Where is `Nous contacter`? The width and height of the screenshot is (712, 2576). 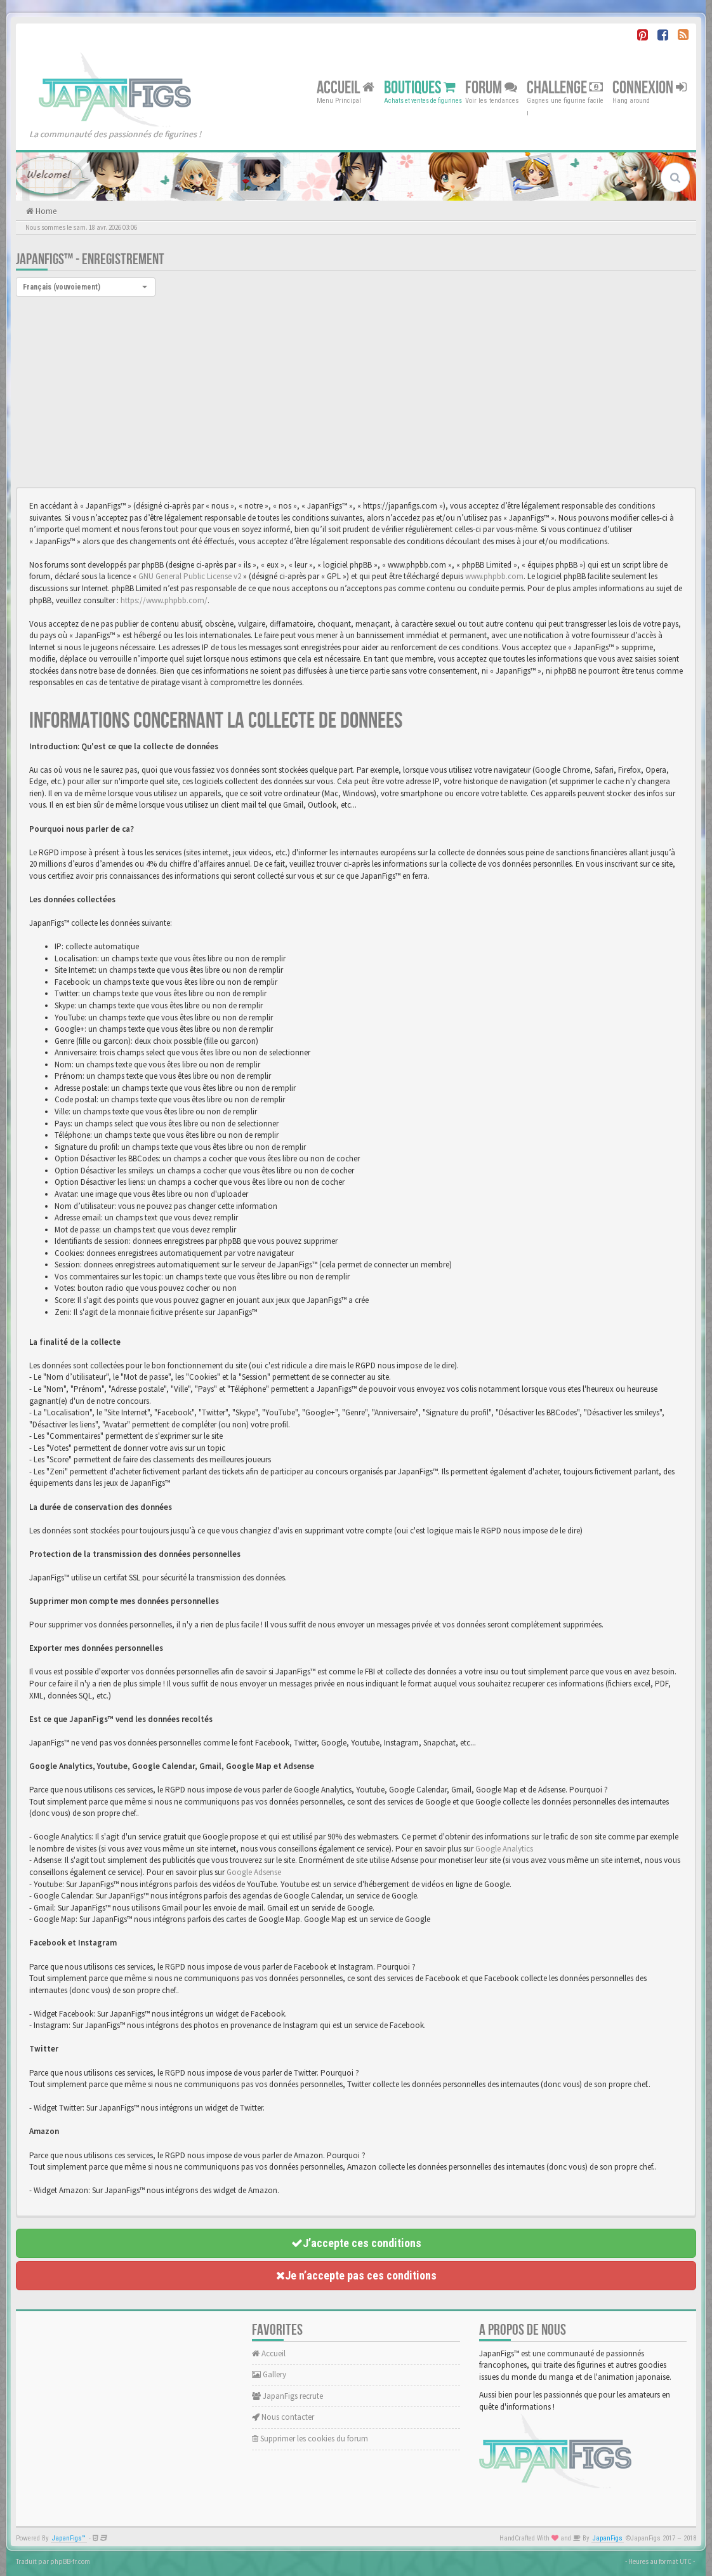 Nous contacter is located at coordinates (283, 2417).